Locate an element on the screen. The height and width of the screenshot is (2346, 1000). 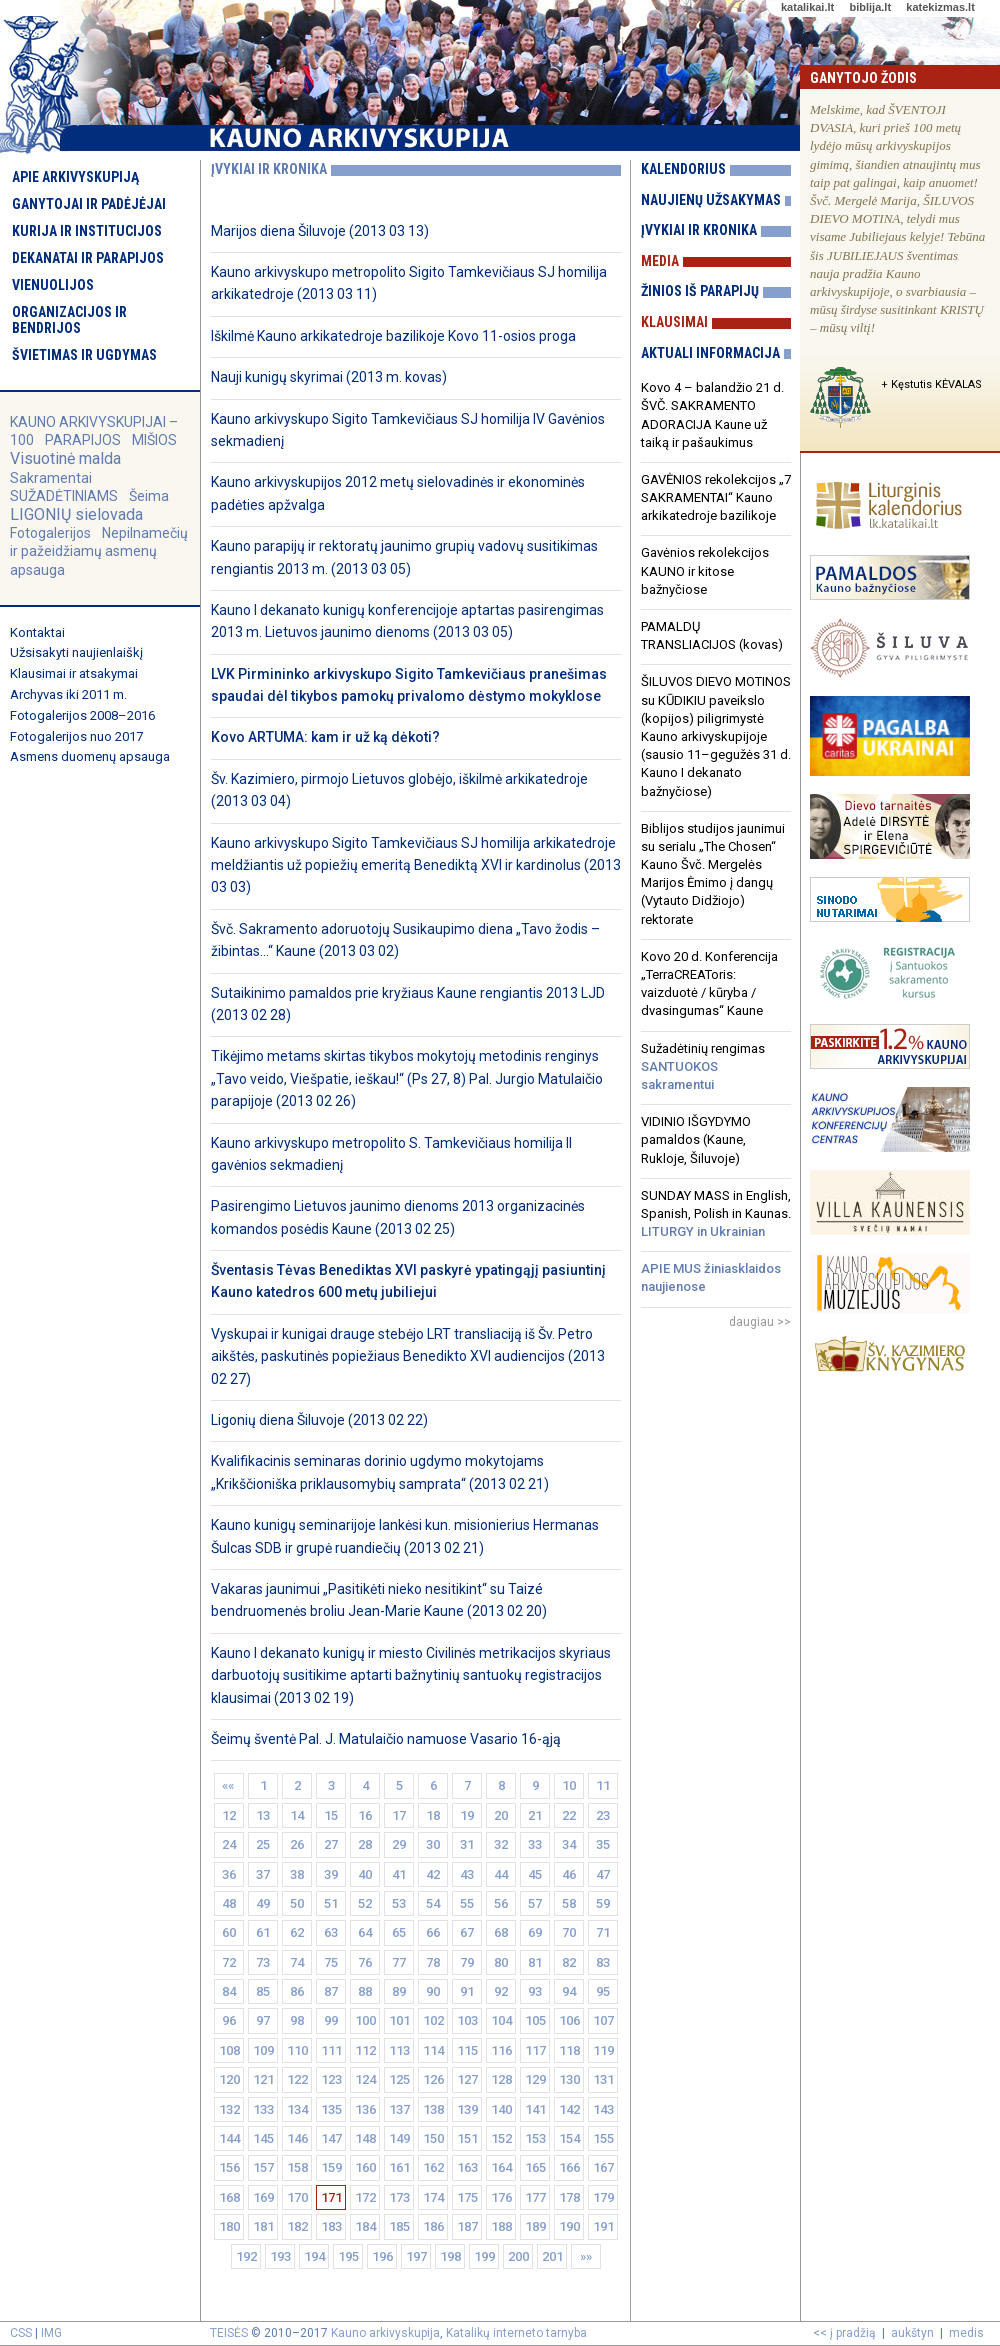
Asmens duomenų apsauga is located at coordinates (90, 756).